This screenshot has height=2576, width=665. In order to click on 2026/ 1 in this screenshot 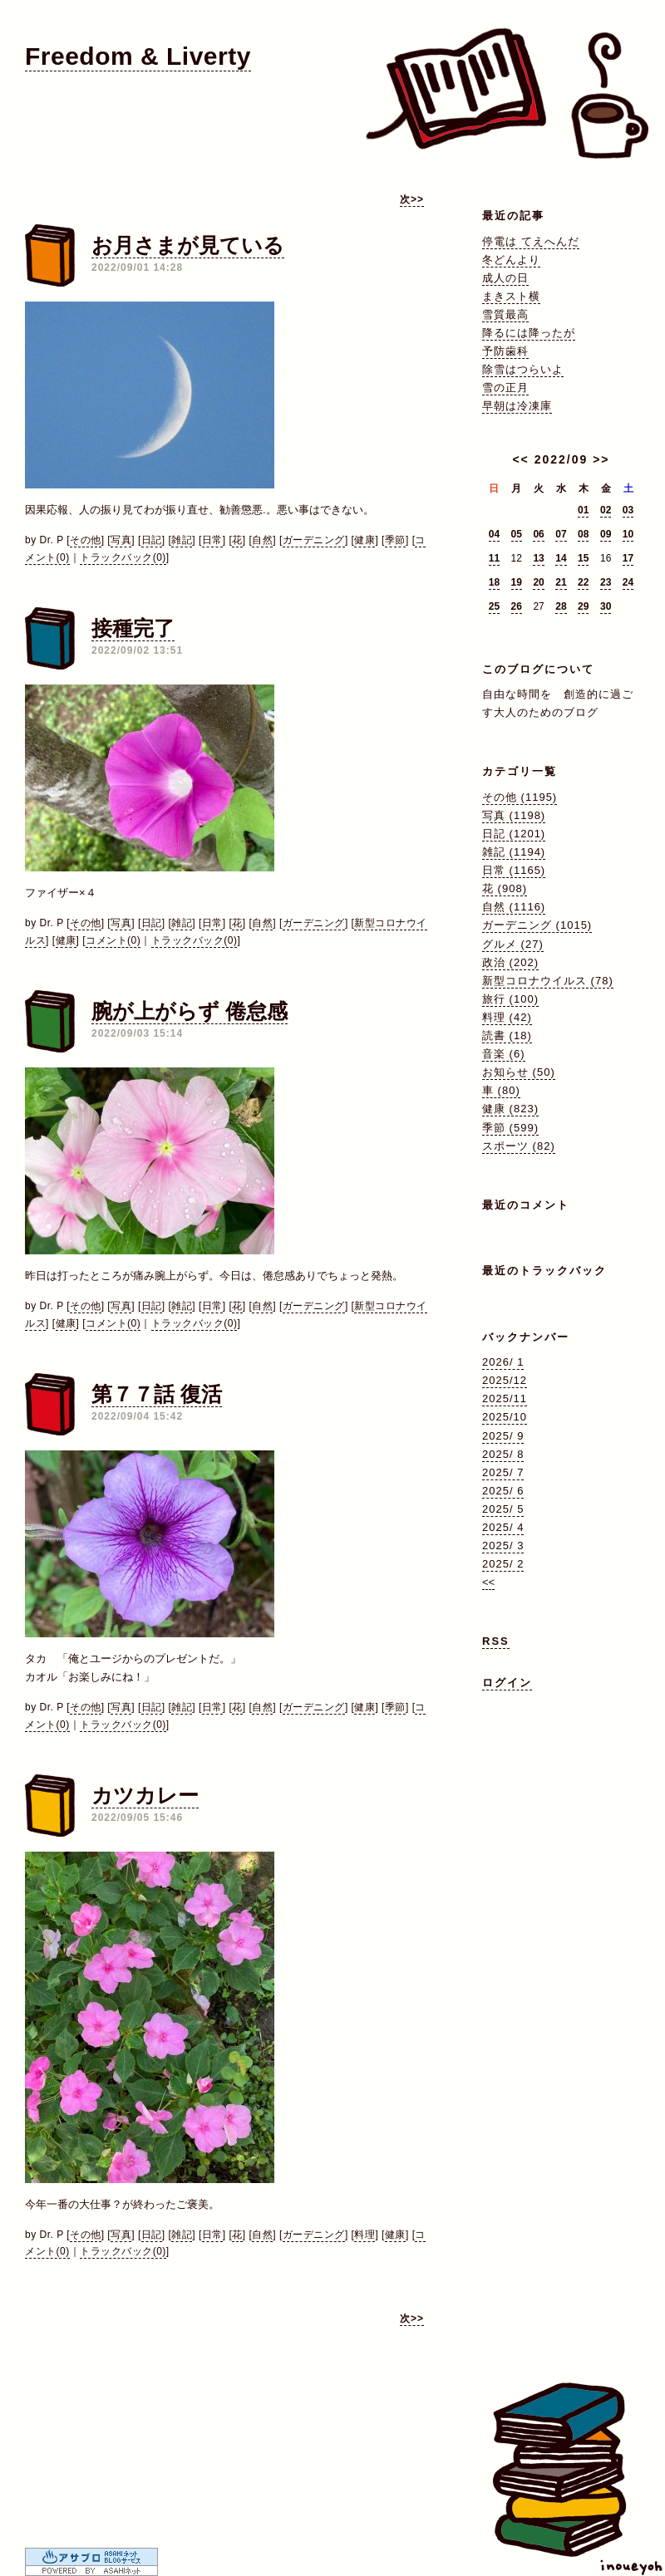, I will do `click(503, 1362)`.